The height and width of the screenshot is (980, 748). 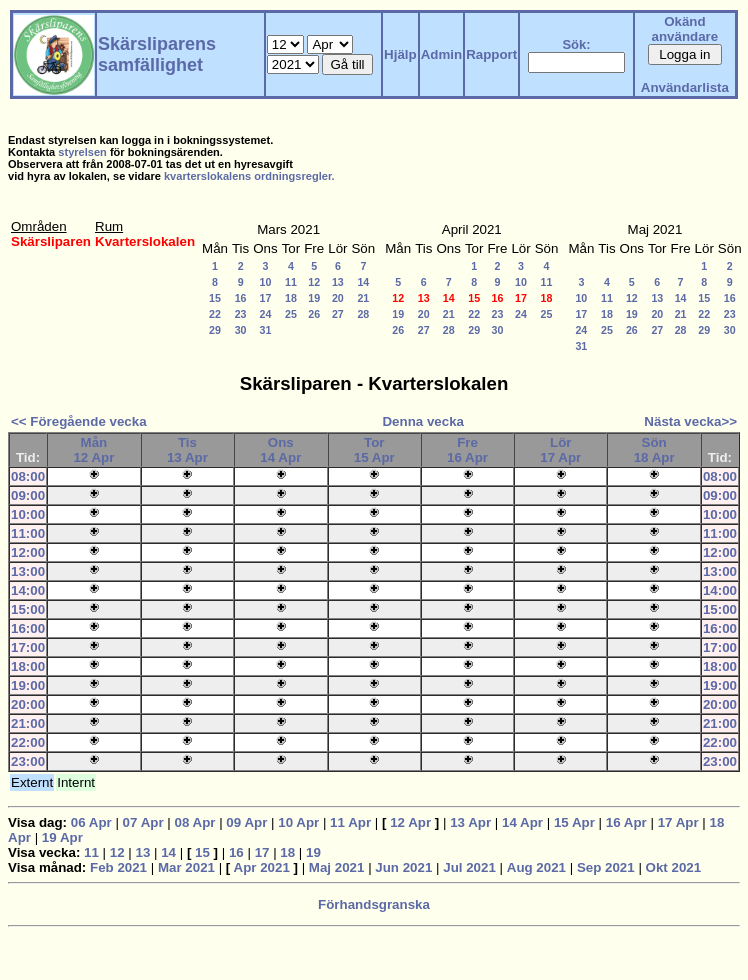 I want to click on Aug 2021, so click(x=536, y=867).